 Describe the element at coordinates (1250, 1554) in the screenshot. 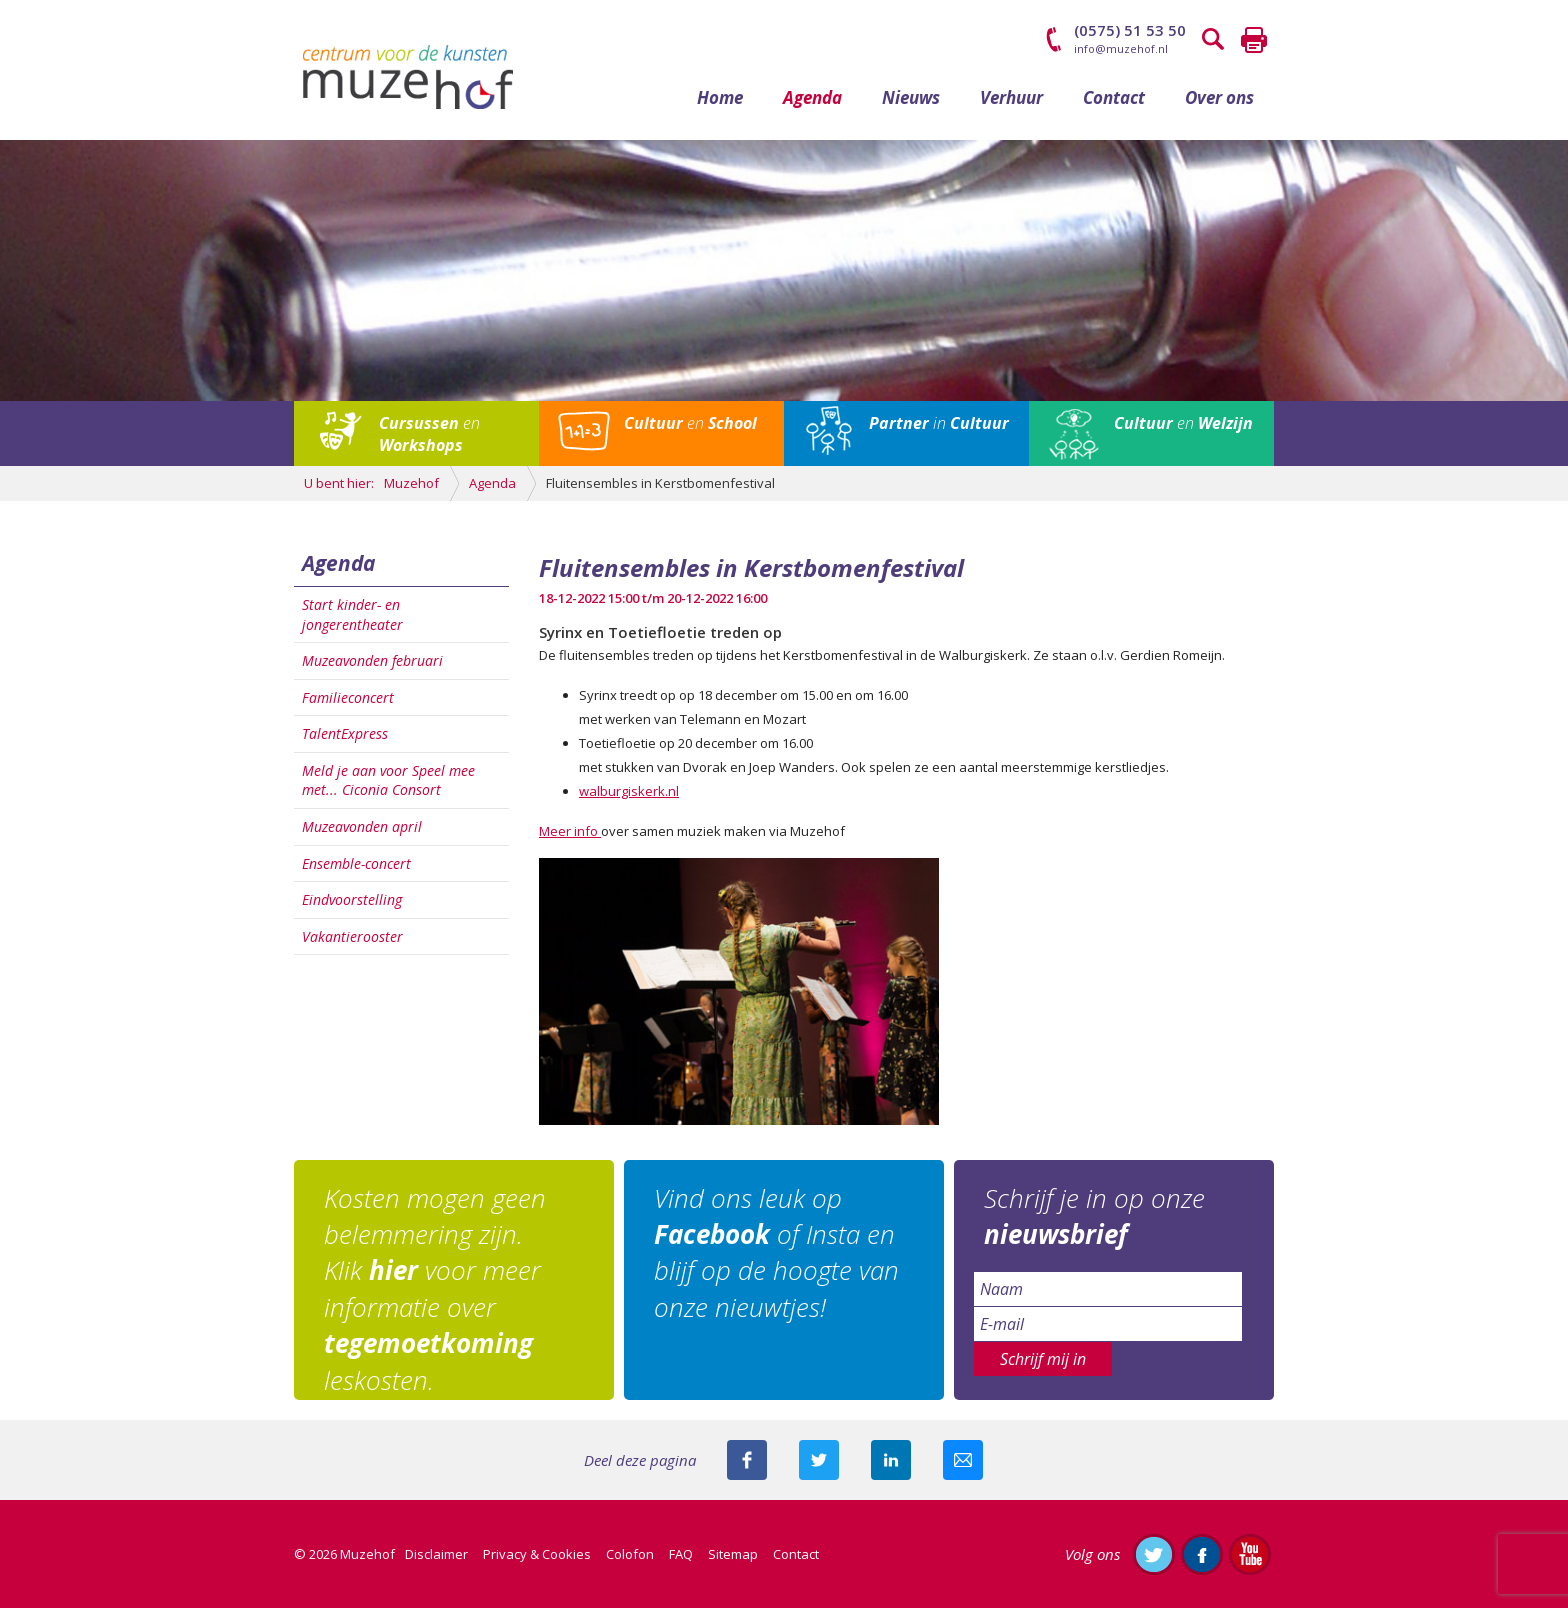

I see `Abonneer je op ons YouTube-kanaal` at that location.